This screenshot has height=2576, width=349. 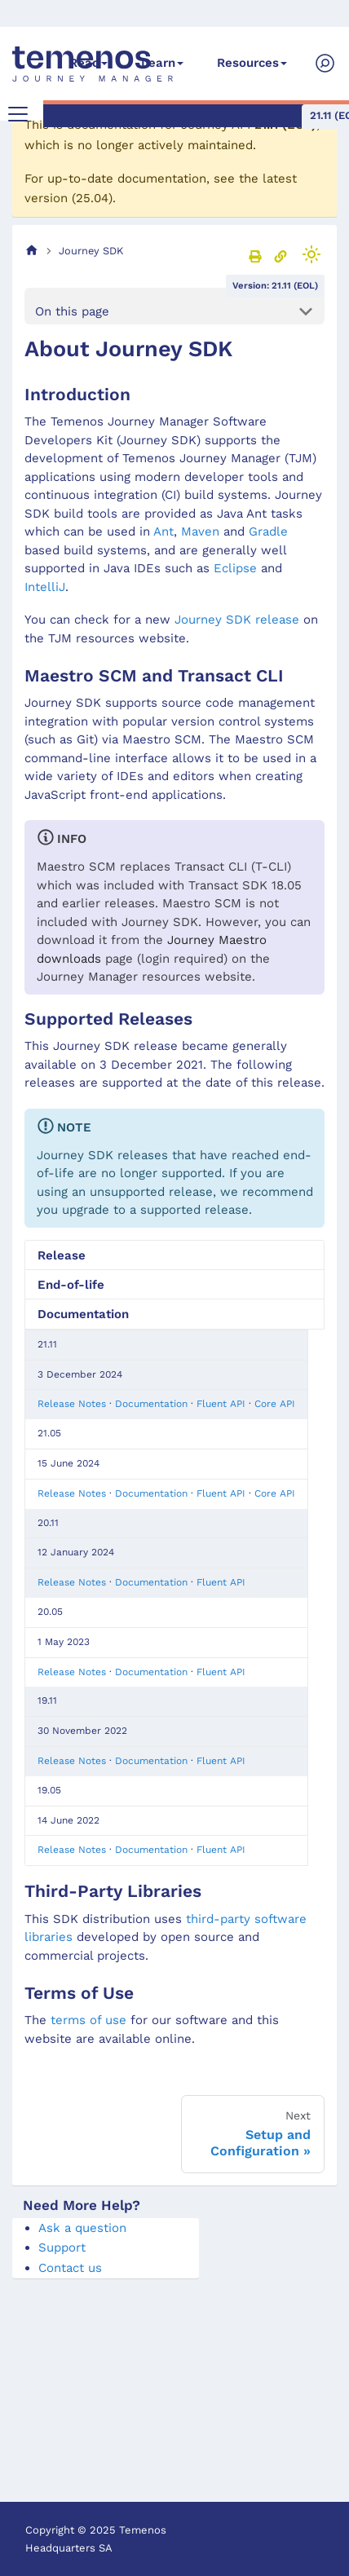 I want to click on [Switch between dark and light mode (currently light mode)], so click(x=311, y=254).